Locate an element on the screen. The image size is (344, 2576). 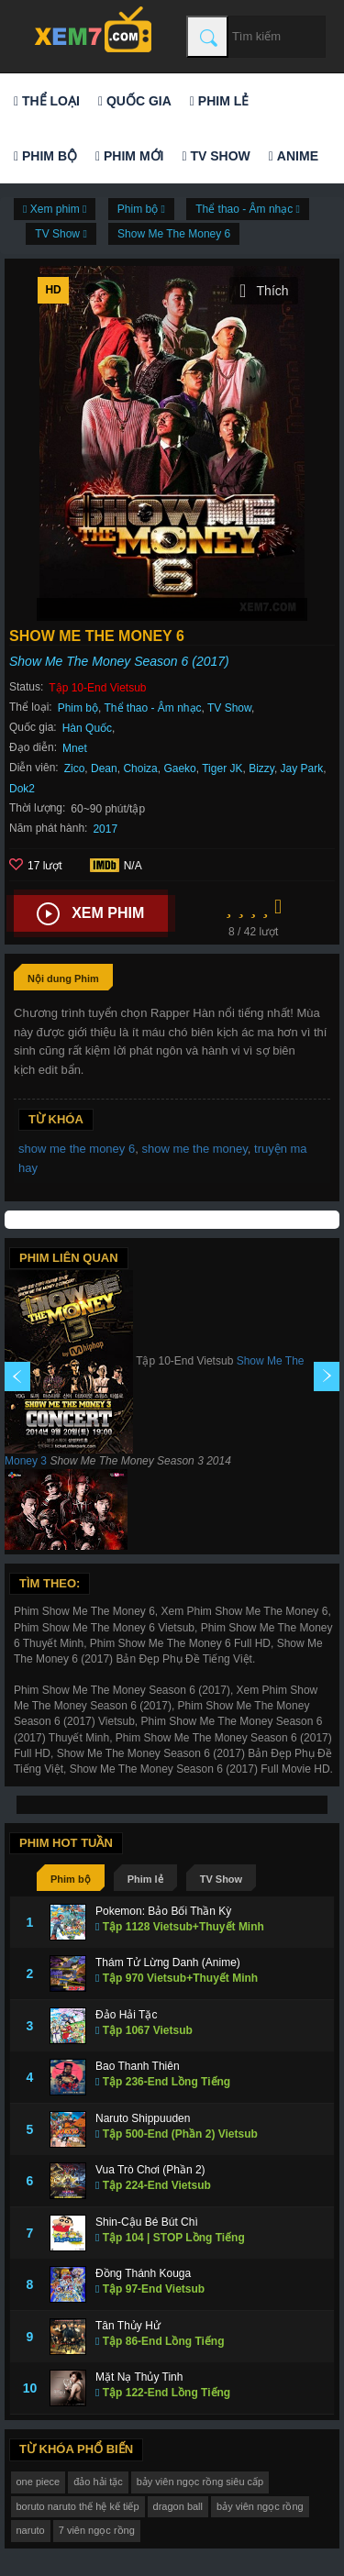
Vua Trò Chơi (Phần 2) is located at coordinates (150, 2169).